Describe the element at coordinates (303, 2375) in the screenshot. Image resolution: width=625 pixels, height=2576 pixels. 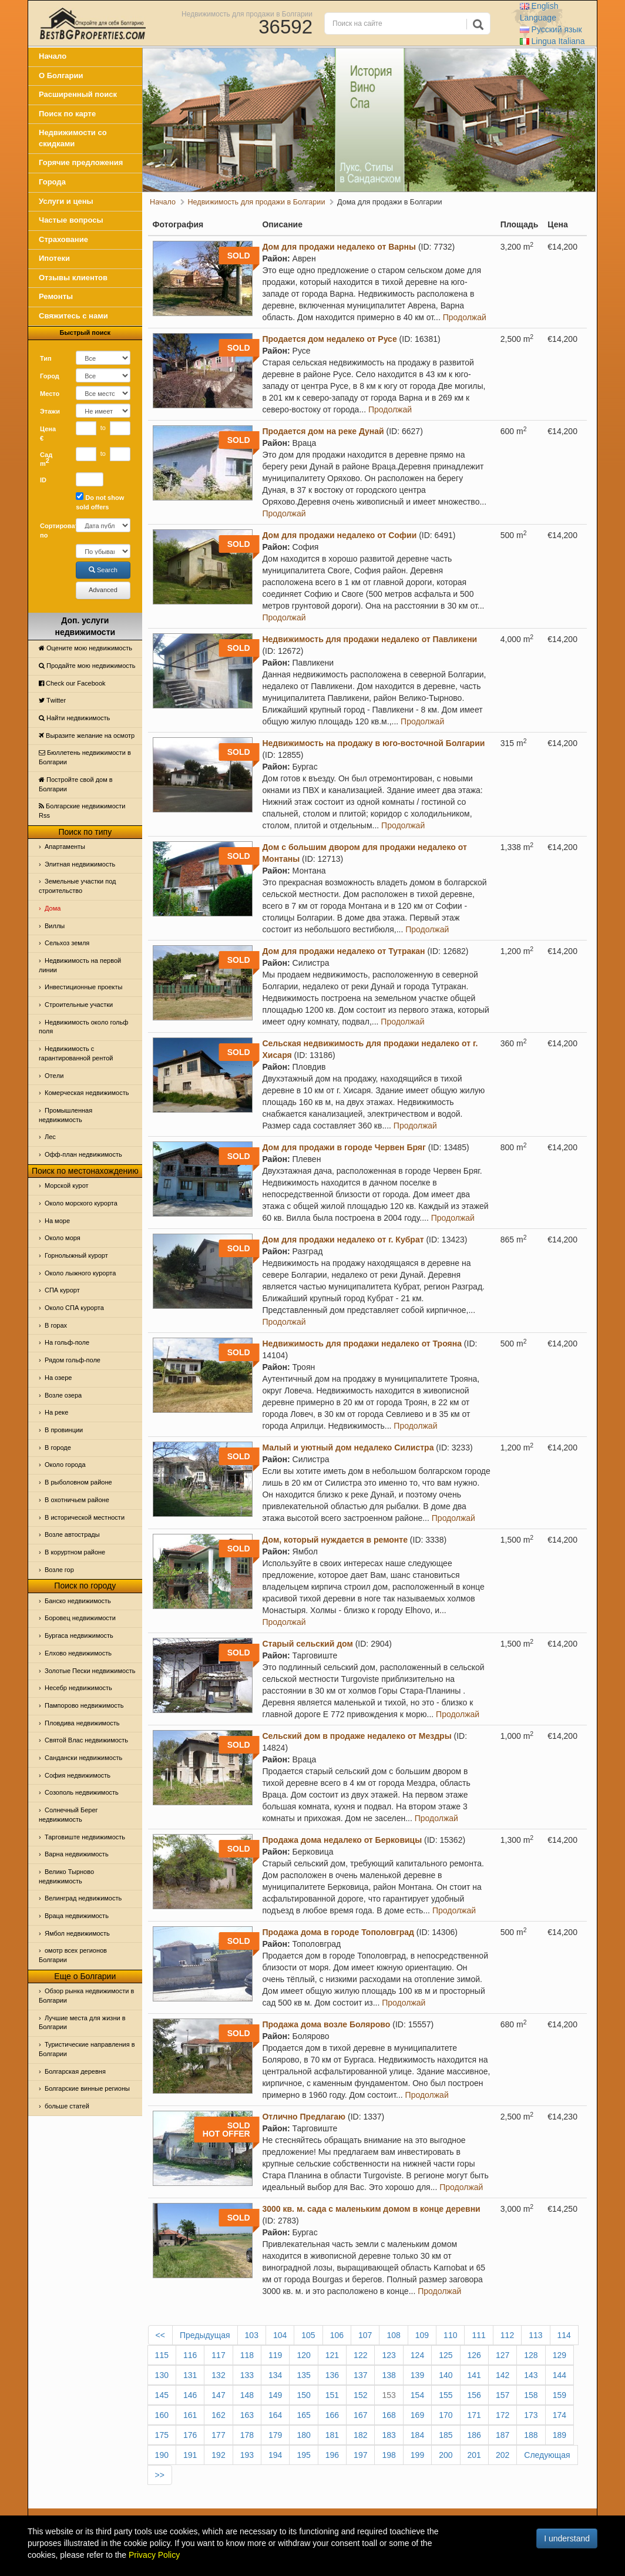
I see `135` at that location.